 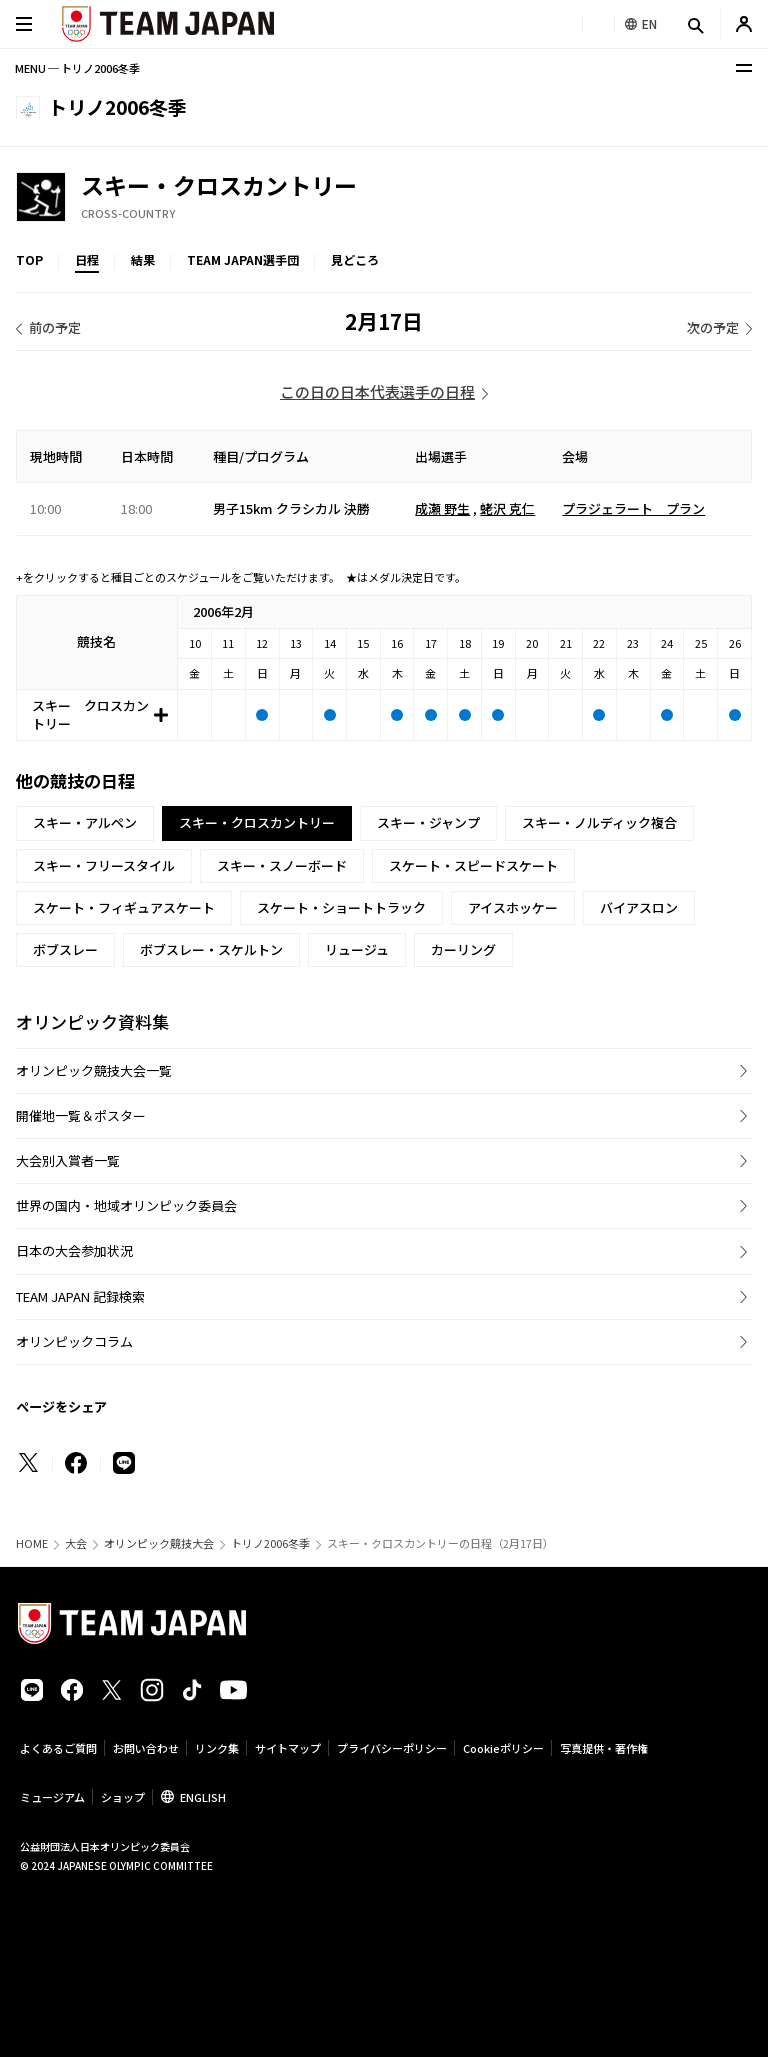 I want to click on ショップ, so click(x=123, y=1797).